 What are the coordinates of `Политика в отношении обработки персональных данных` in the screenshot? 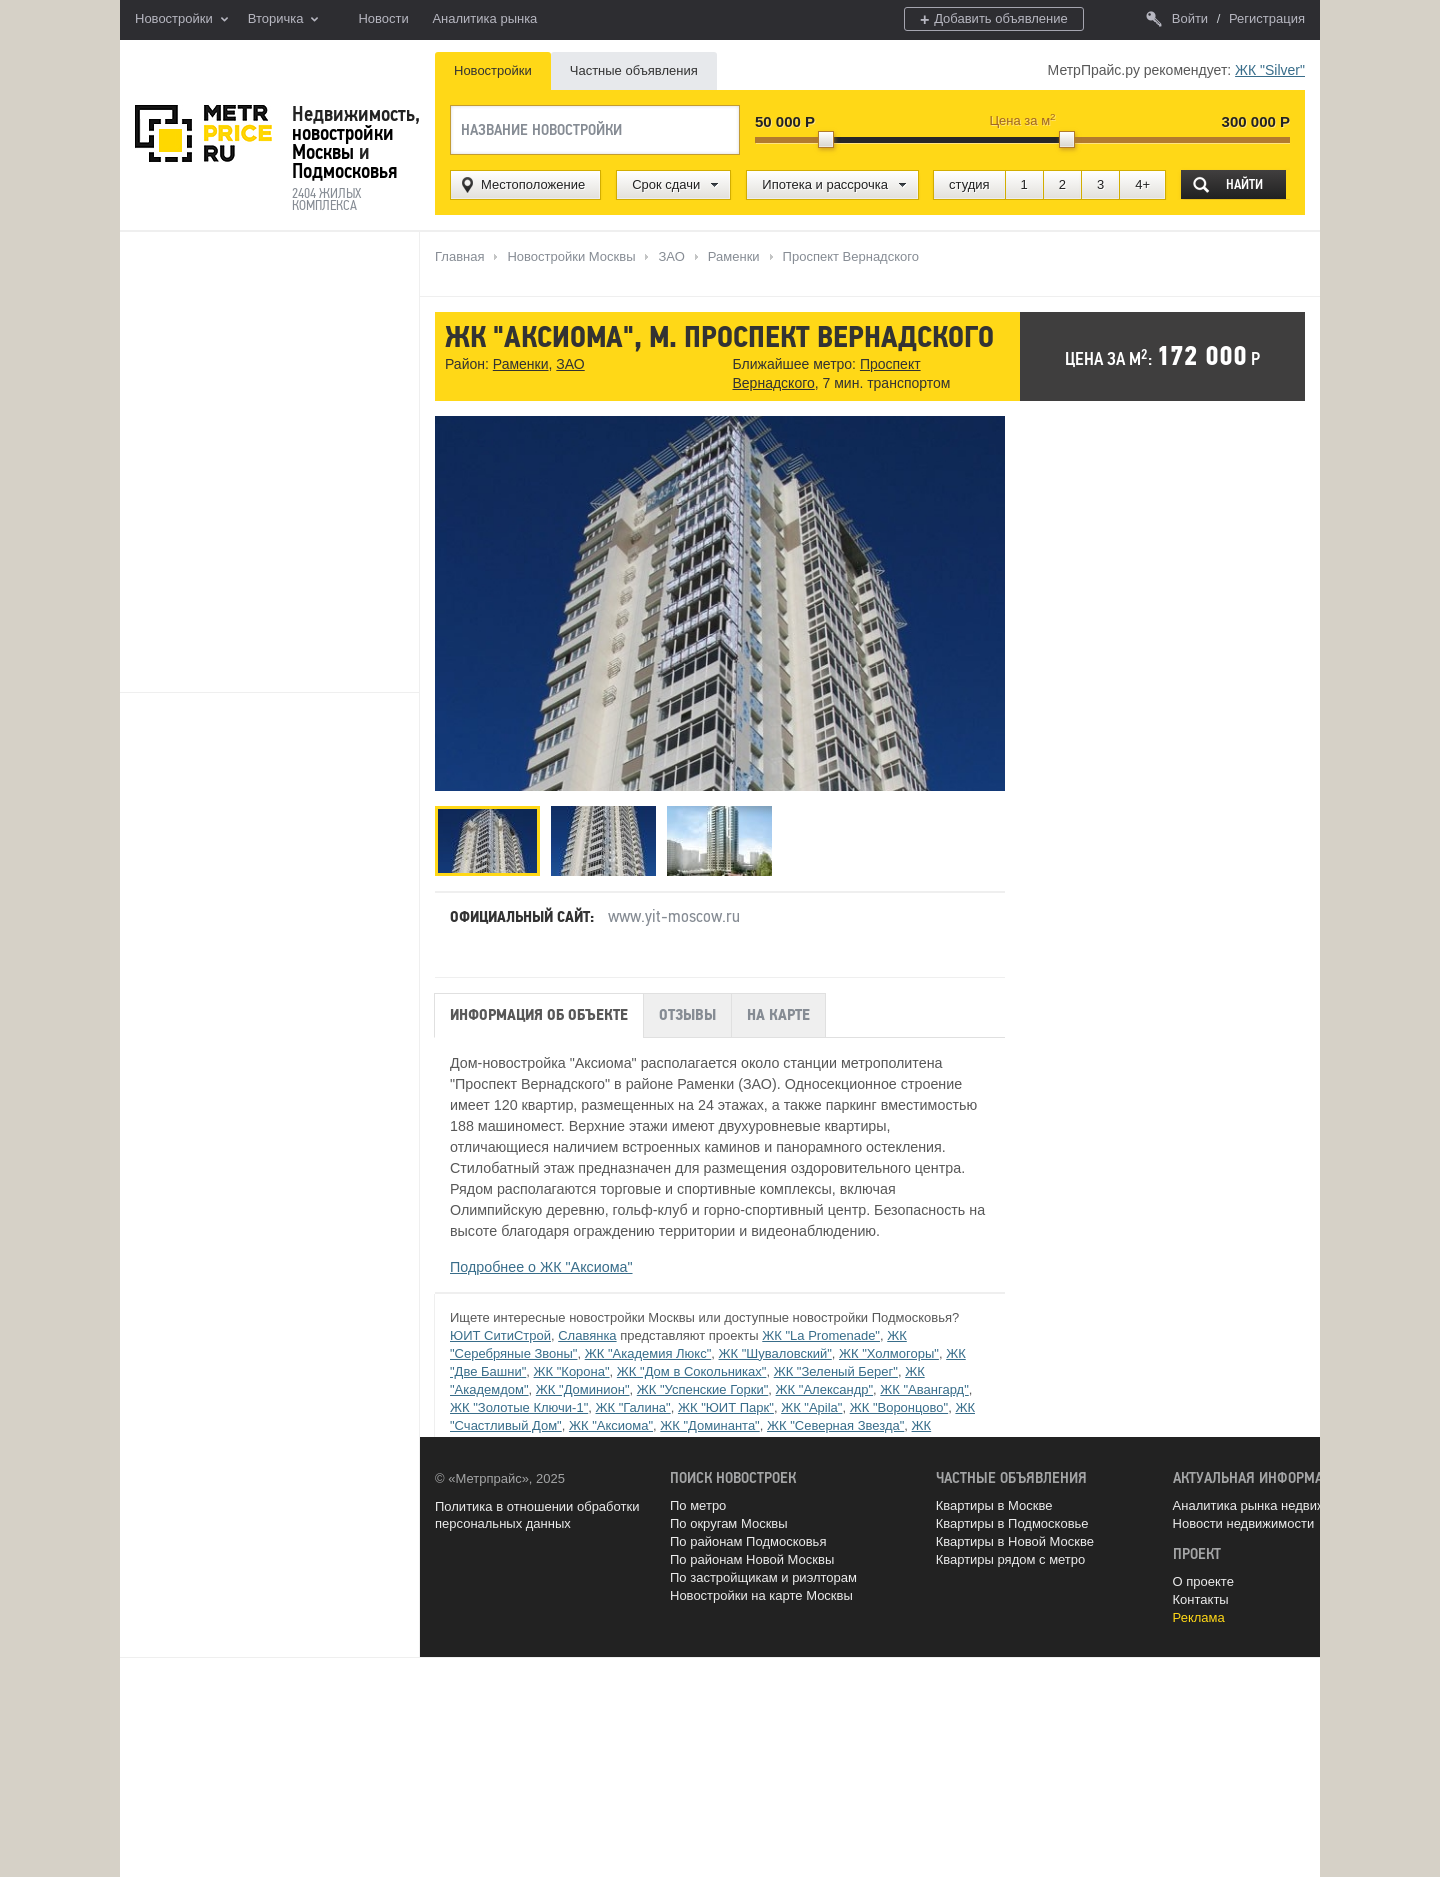 It's located at (537, 1515).